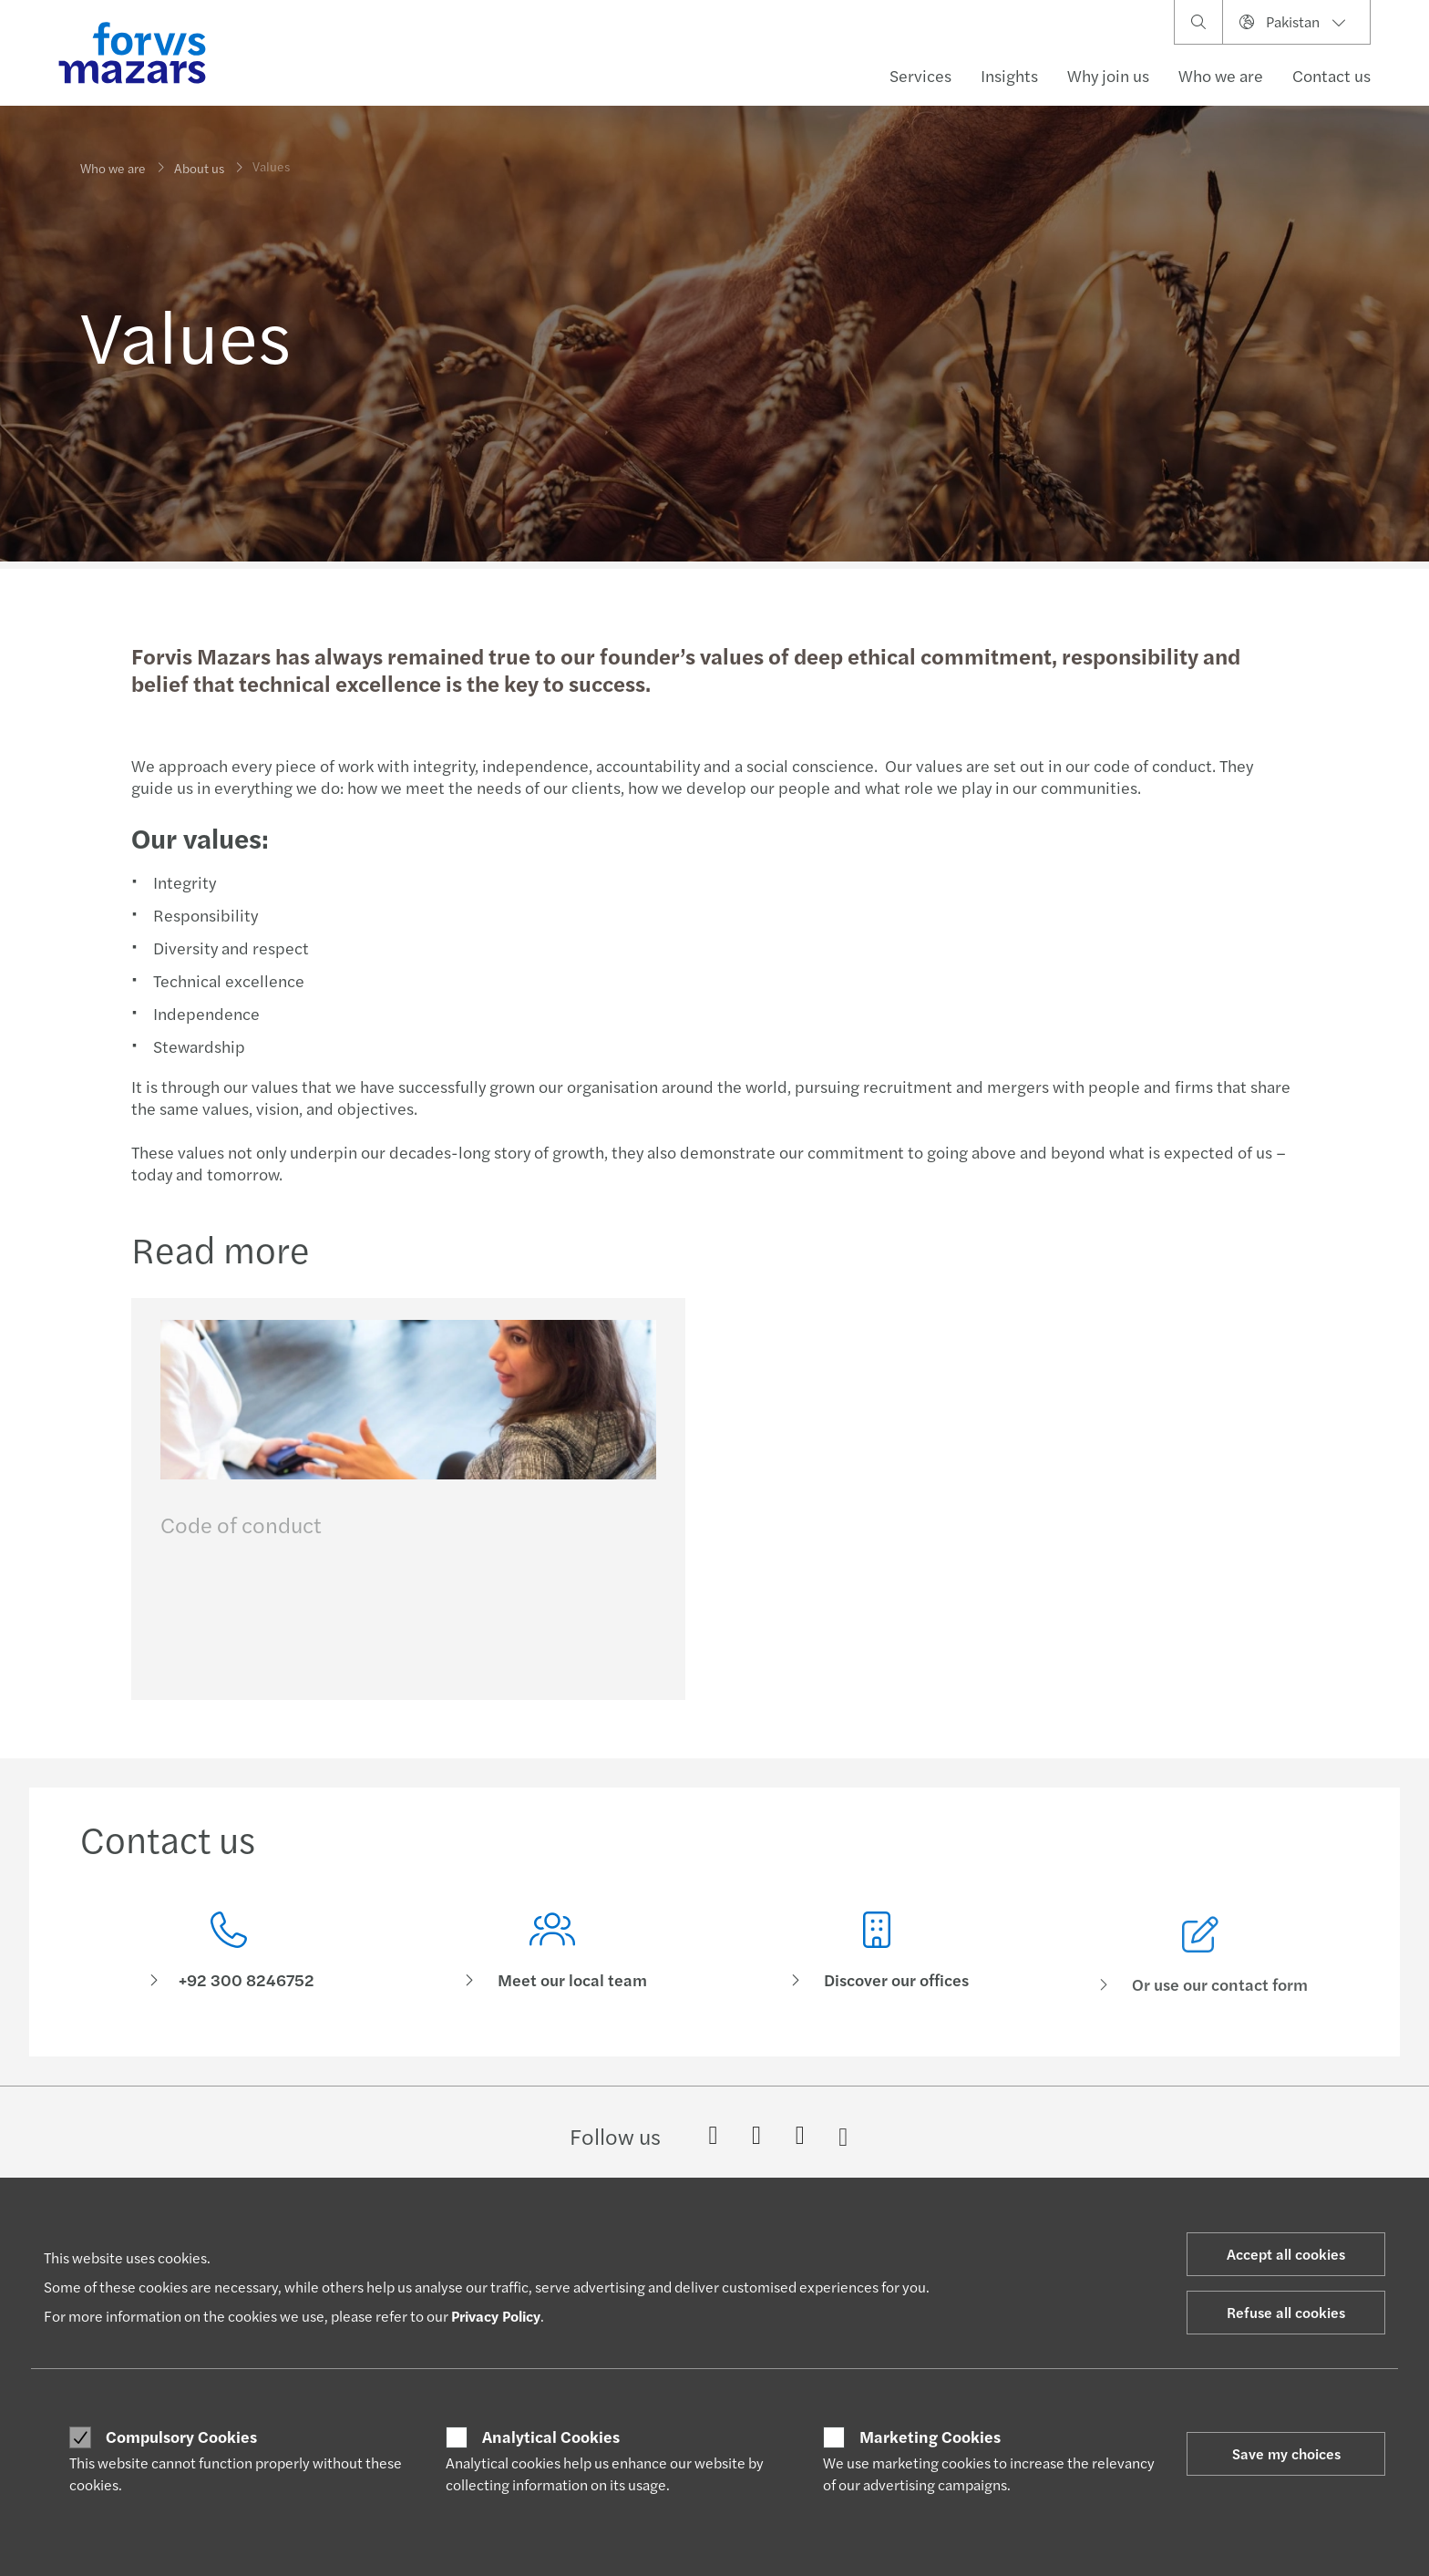  I want to click on Compulsory Cookies, so click(181, 2436).